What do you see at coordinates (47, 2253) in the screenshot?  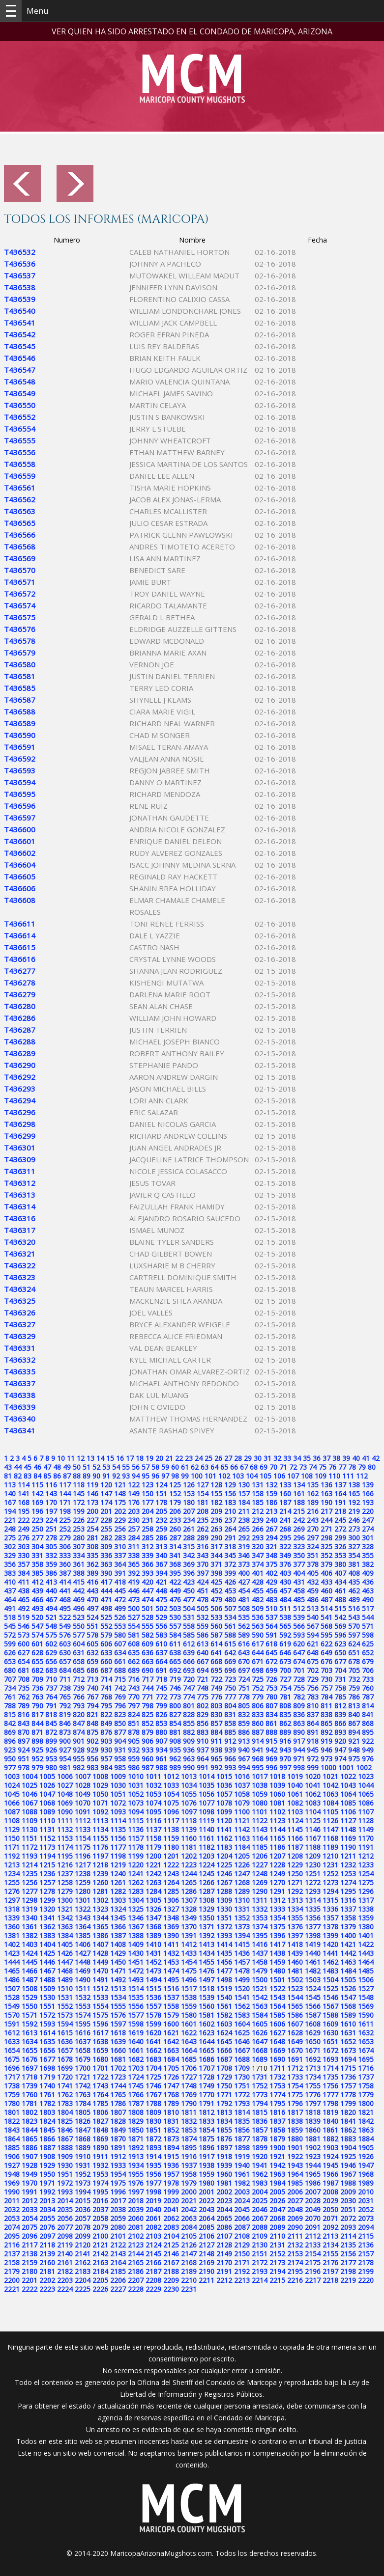 I see `2139` at bounding box center [47, 2253].